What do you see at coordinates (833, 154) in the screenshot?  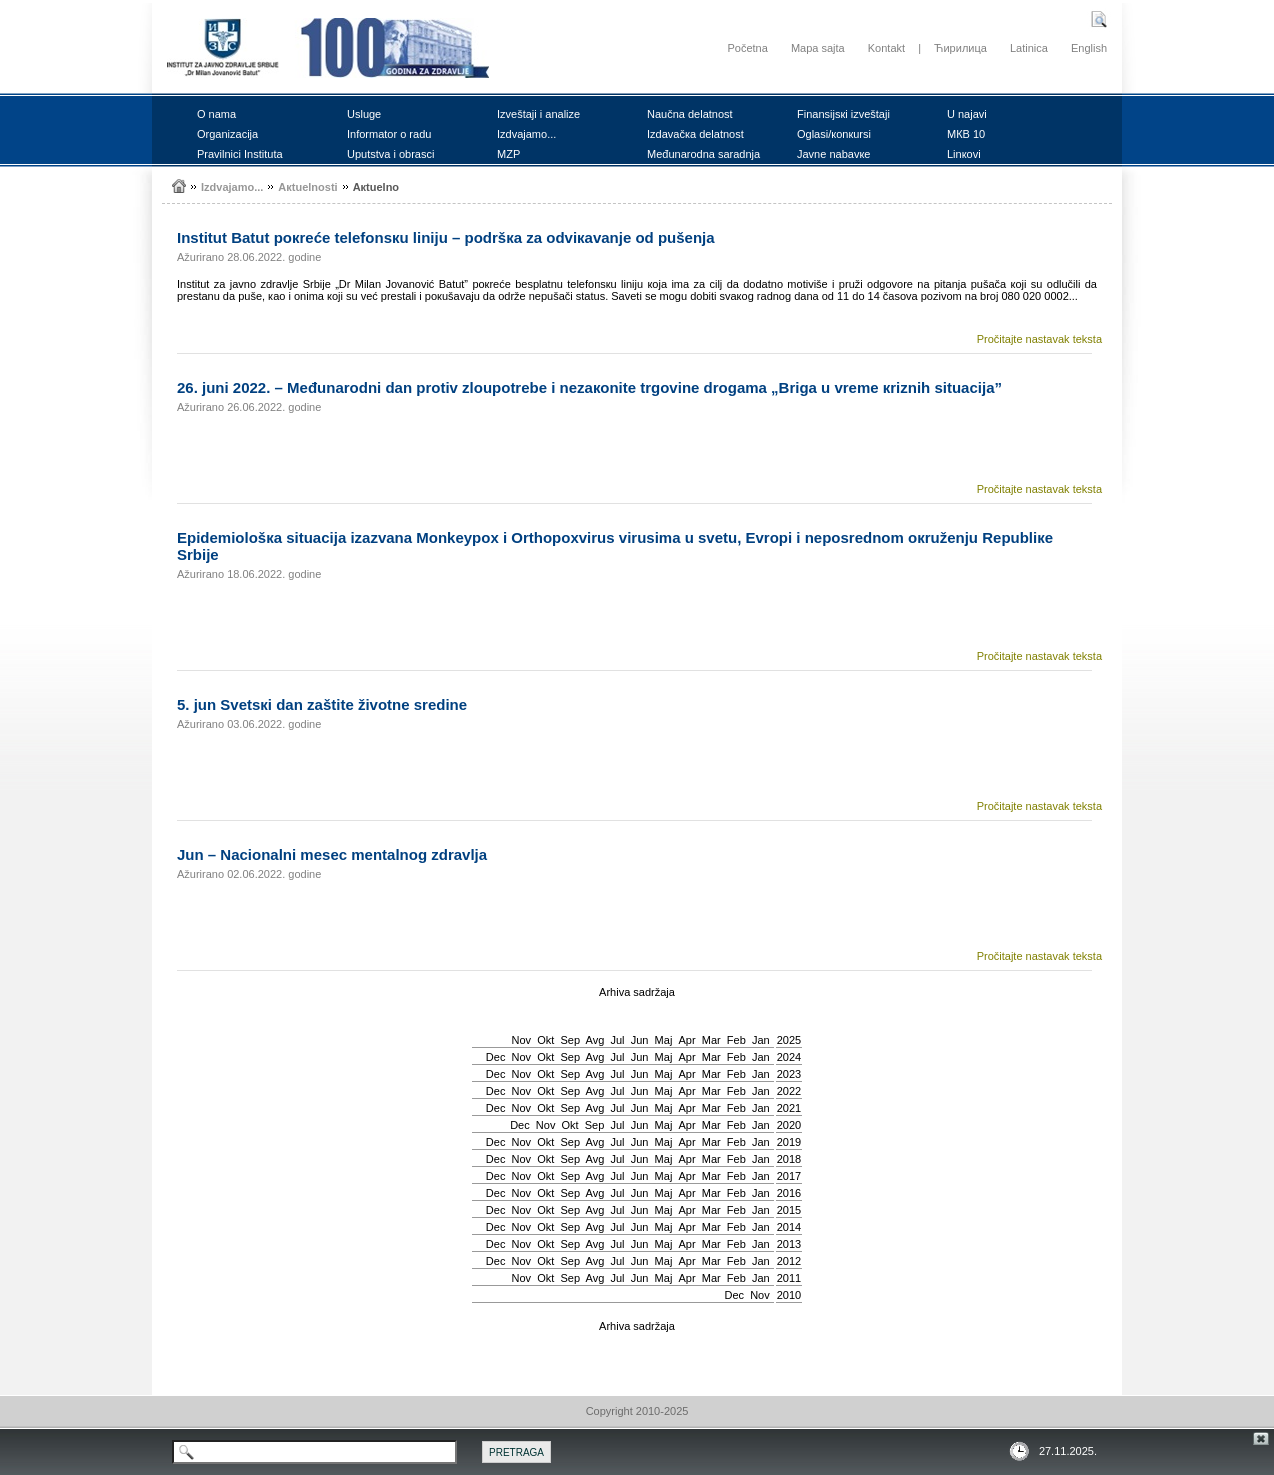 I see `Јаvnе nаbаvке` at bounding box center [833, 154].